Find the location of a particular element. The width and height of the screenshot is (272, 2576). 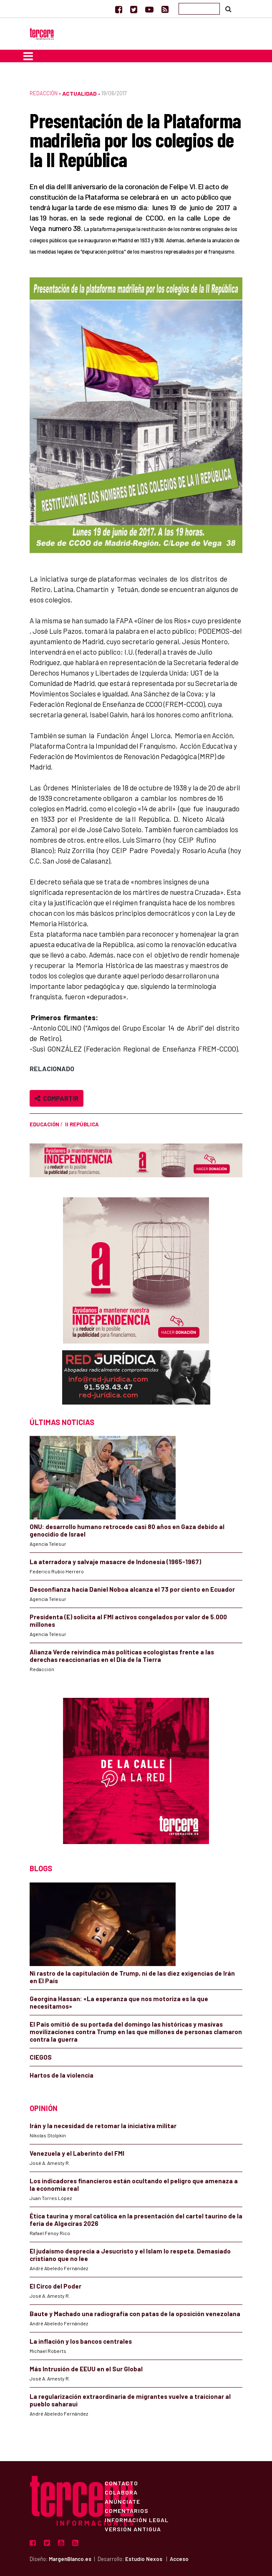

La inflación y los bancos centrales is located at coordinates (81, 2341).